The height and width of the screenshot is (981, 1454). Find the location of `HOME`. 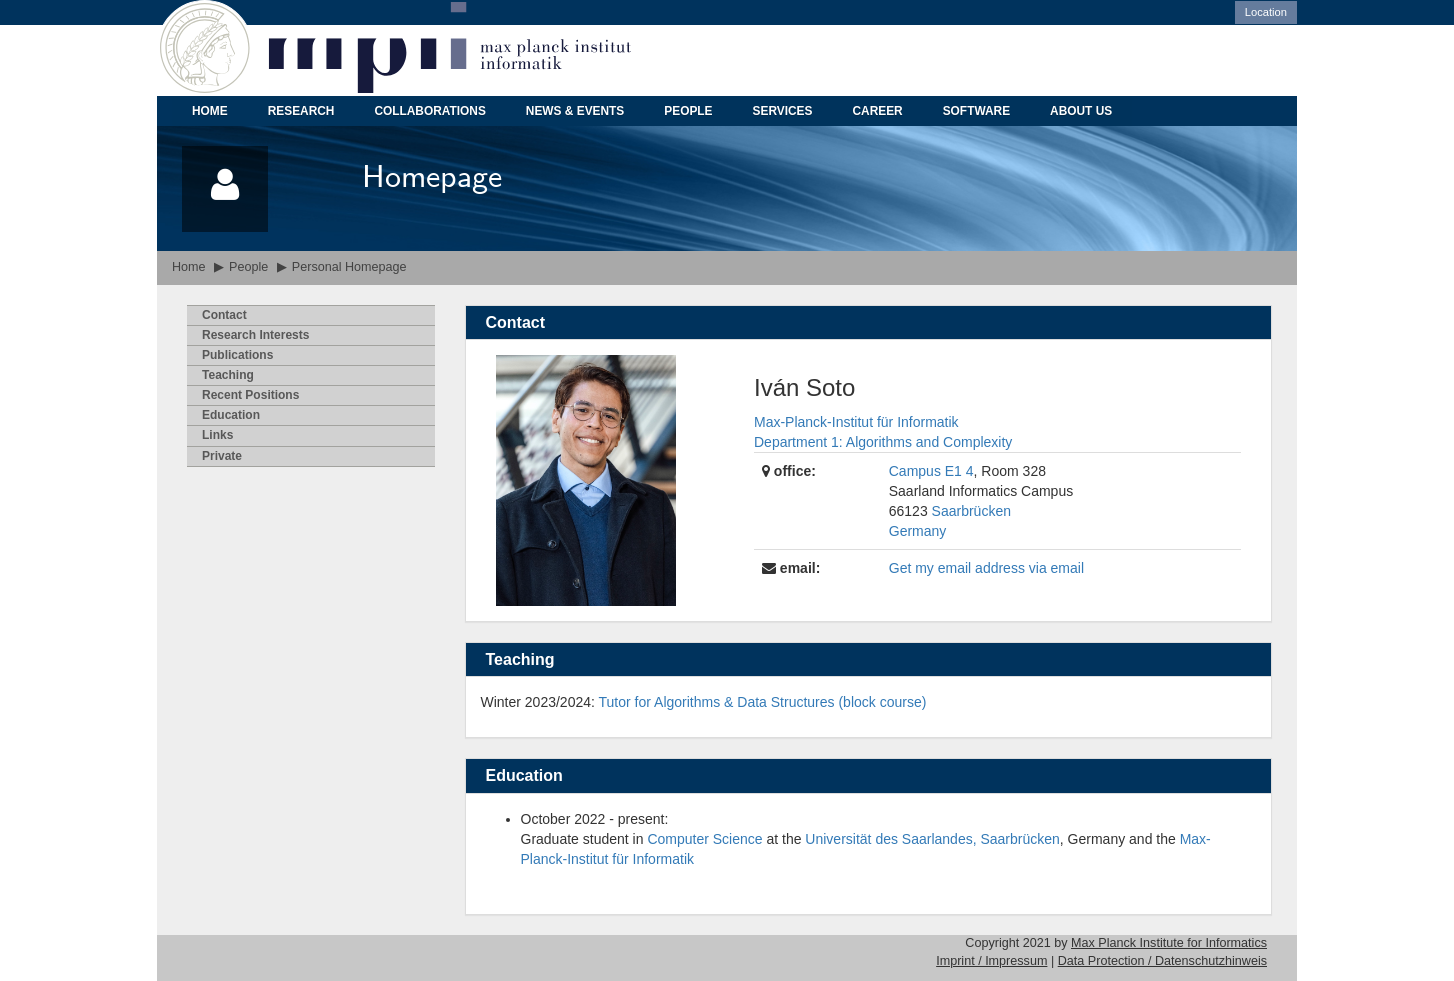

HOME is located at coordinates (210, 111).